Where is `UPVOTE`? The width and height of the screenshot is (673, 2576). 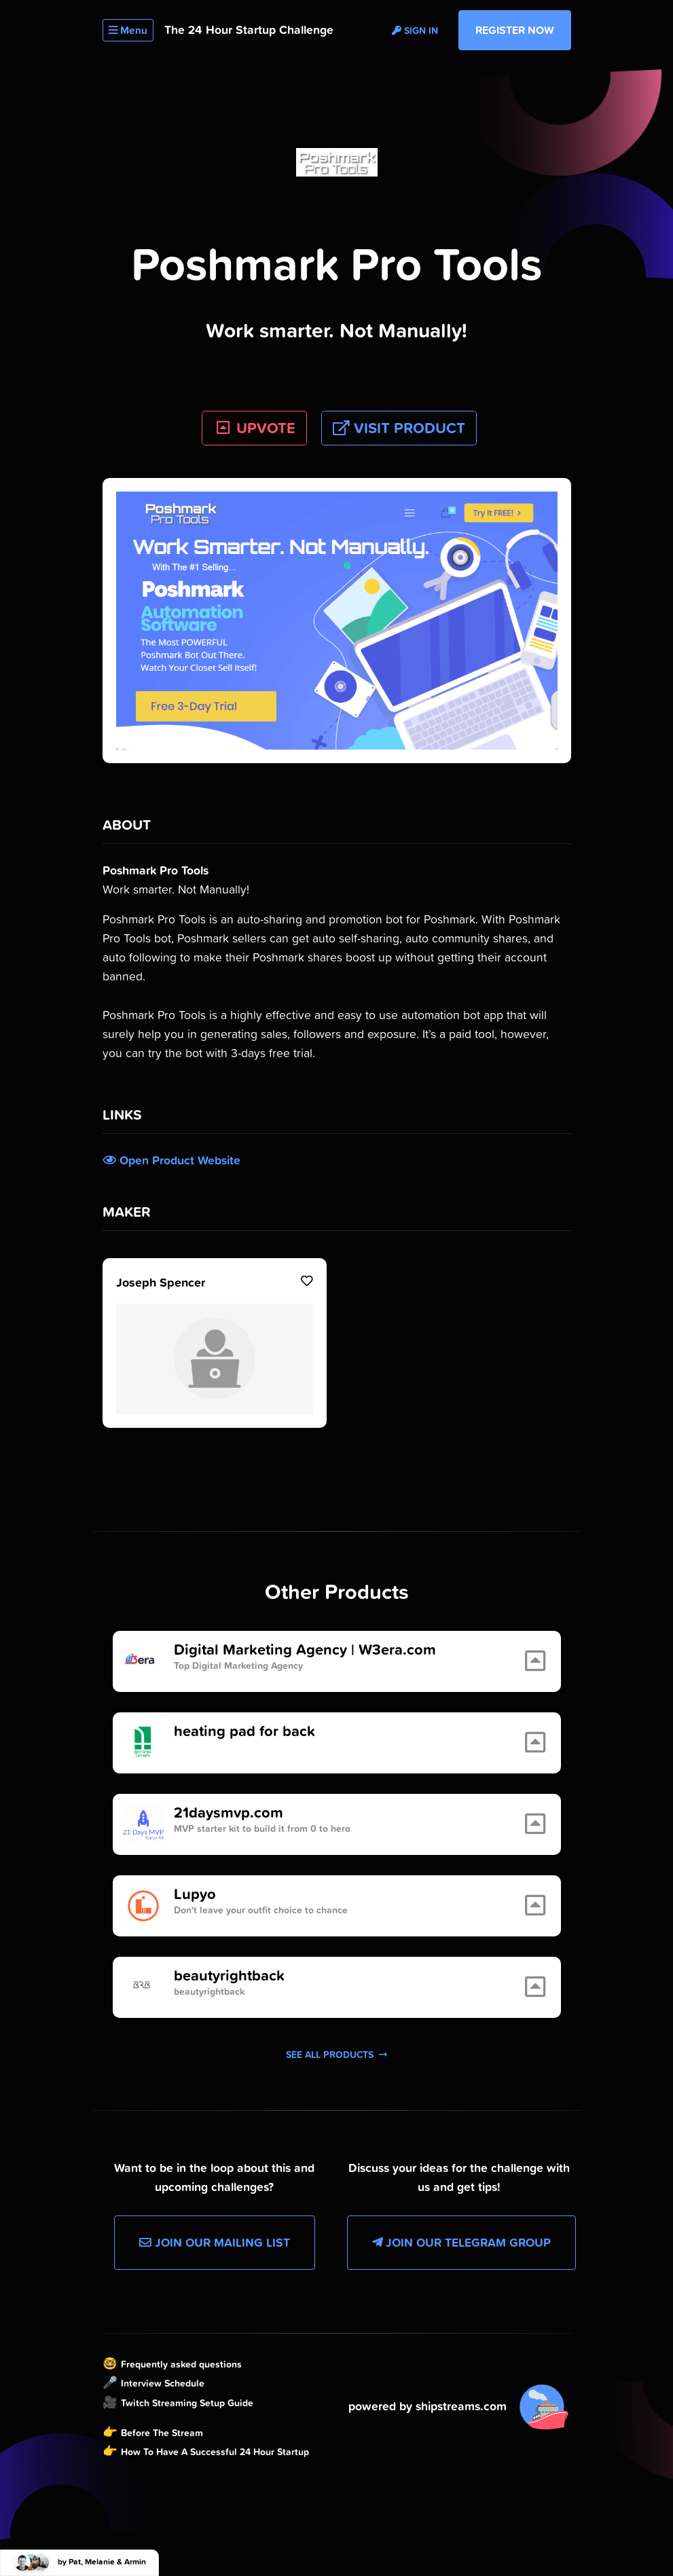 UPVOTE is located at coordinates (254, 428).